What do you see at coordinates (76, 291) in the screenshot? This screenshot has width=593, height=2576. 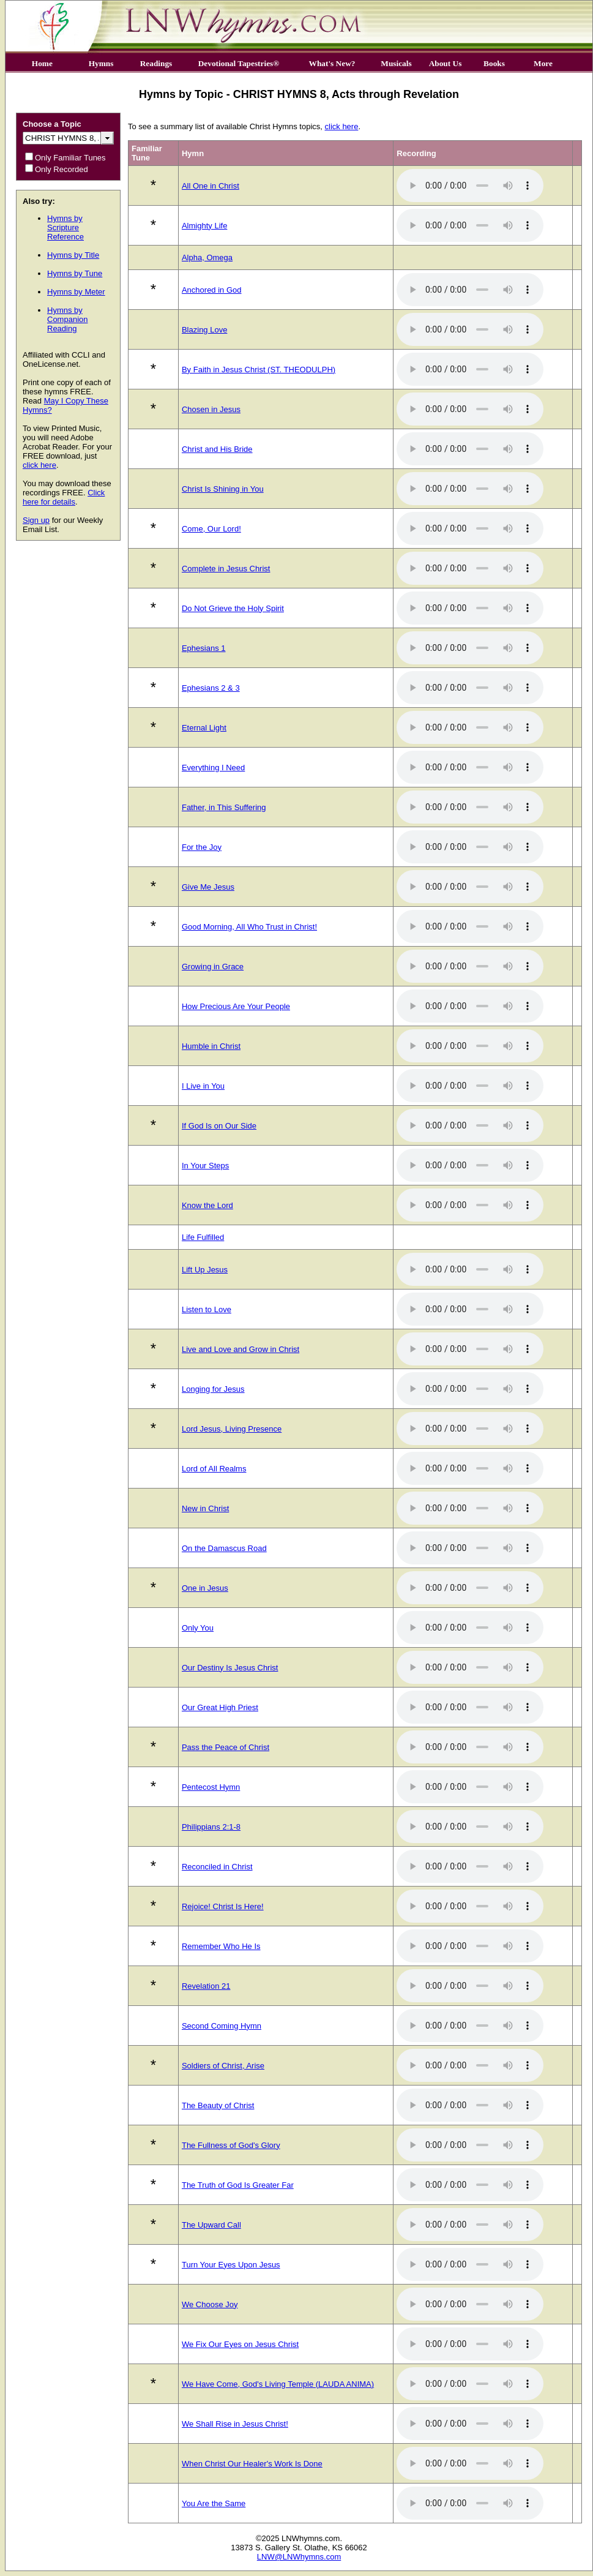 I see `Hymns by Meter` at bounding box center [76, 291].